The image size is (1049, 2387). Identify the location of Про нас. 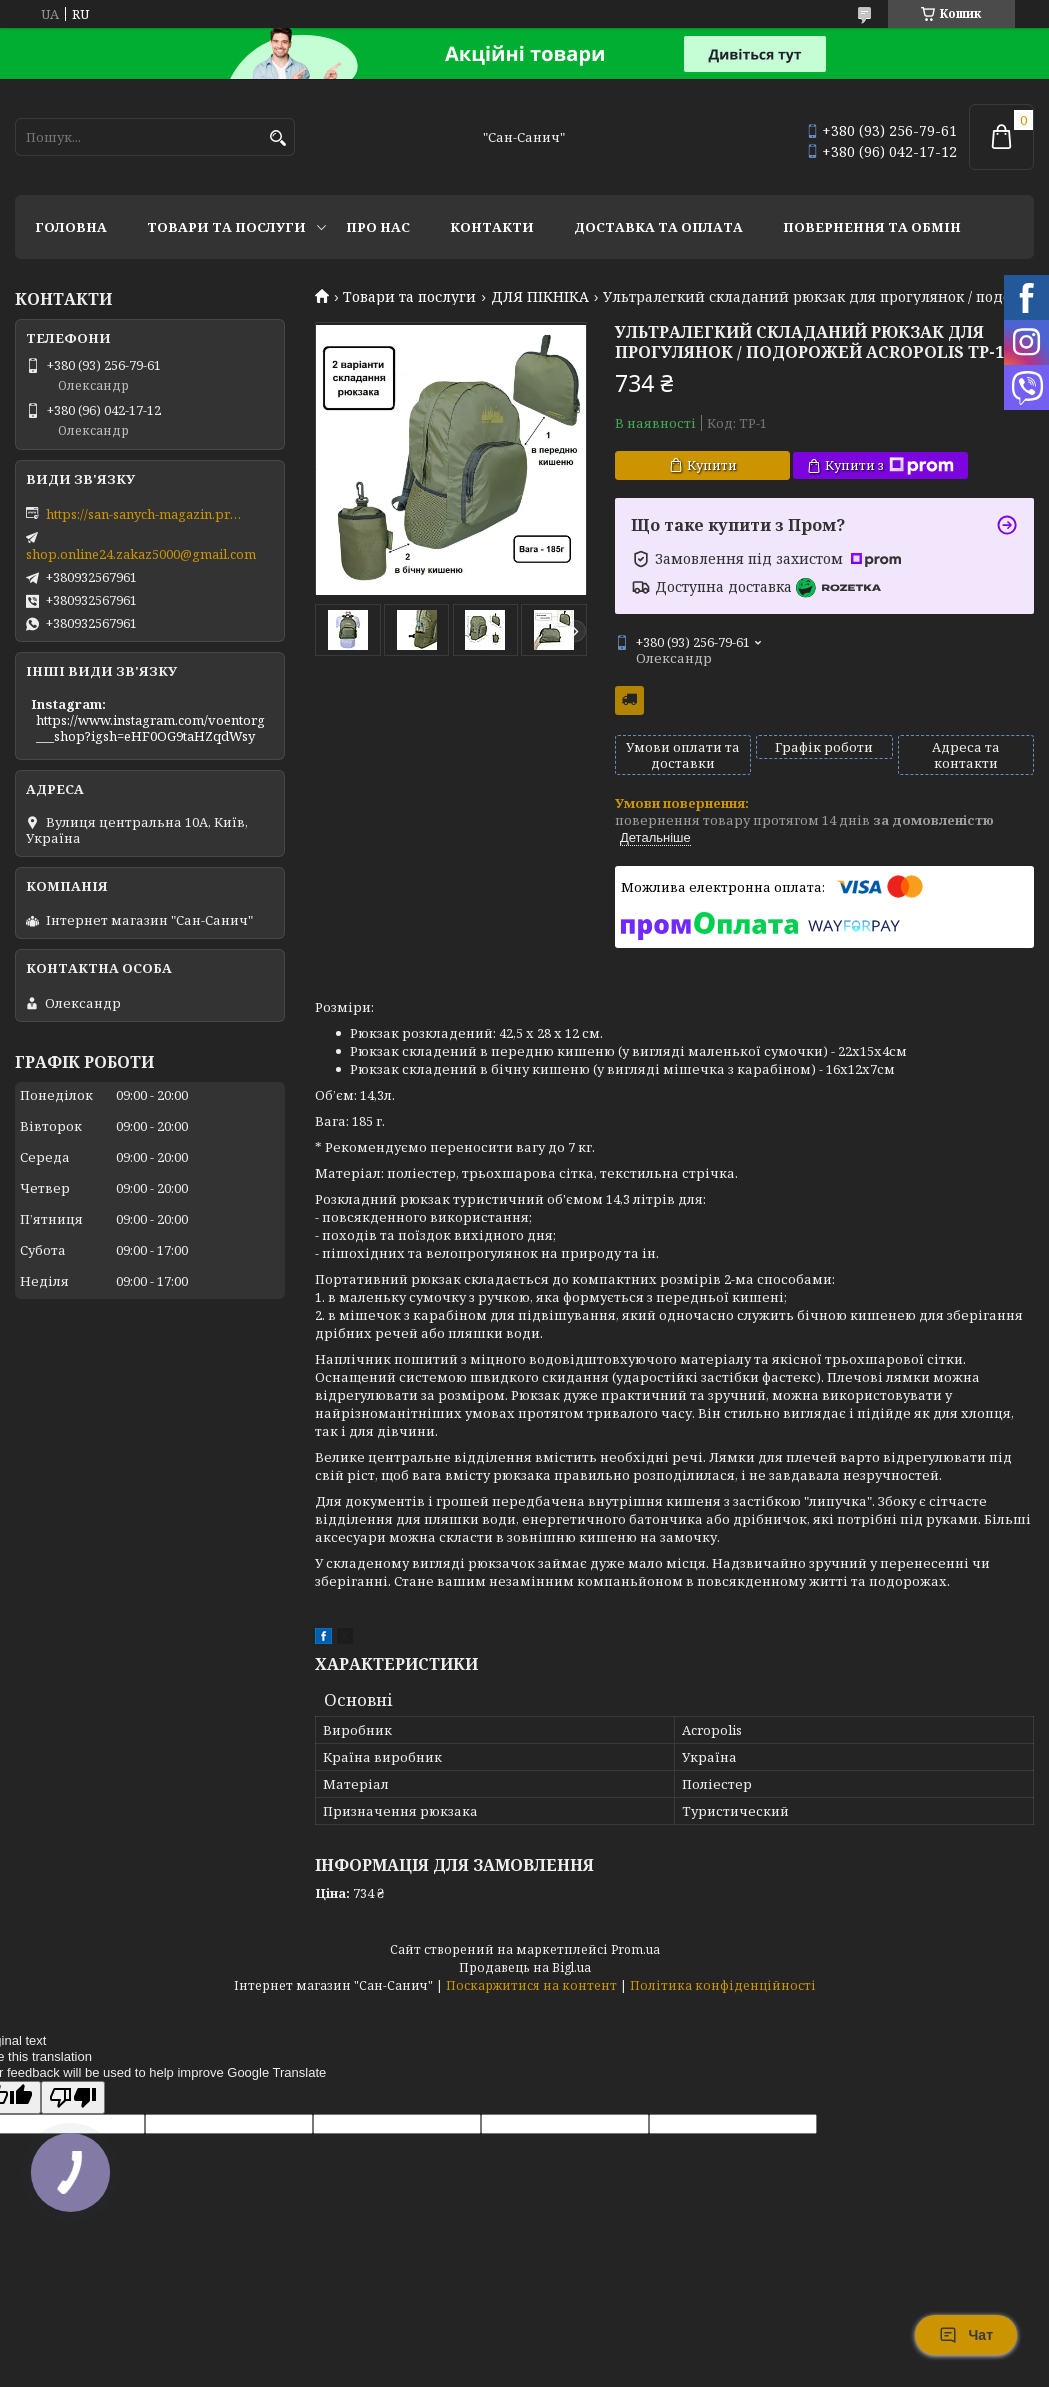
(378, 227).